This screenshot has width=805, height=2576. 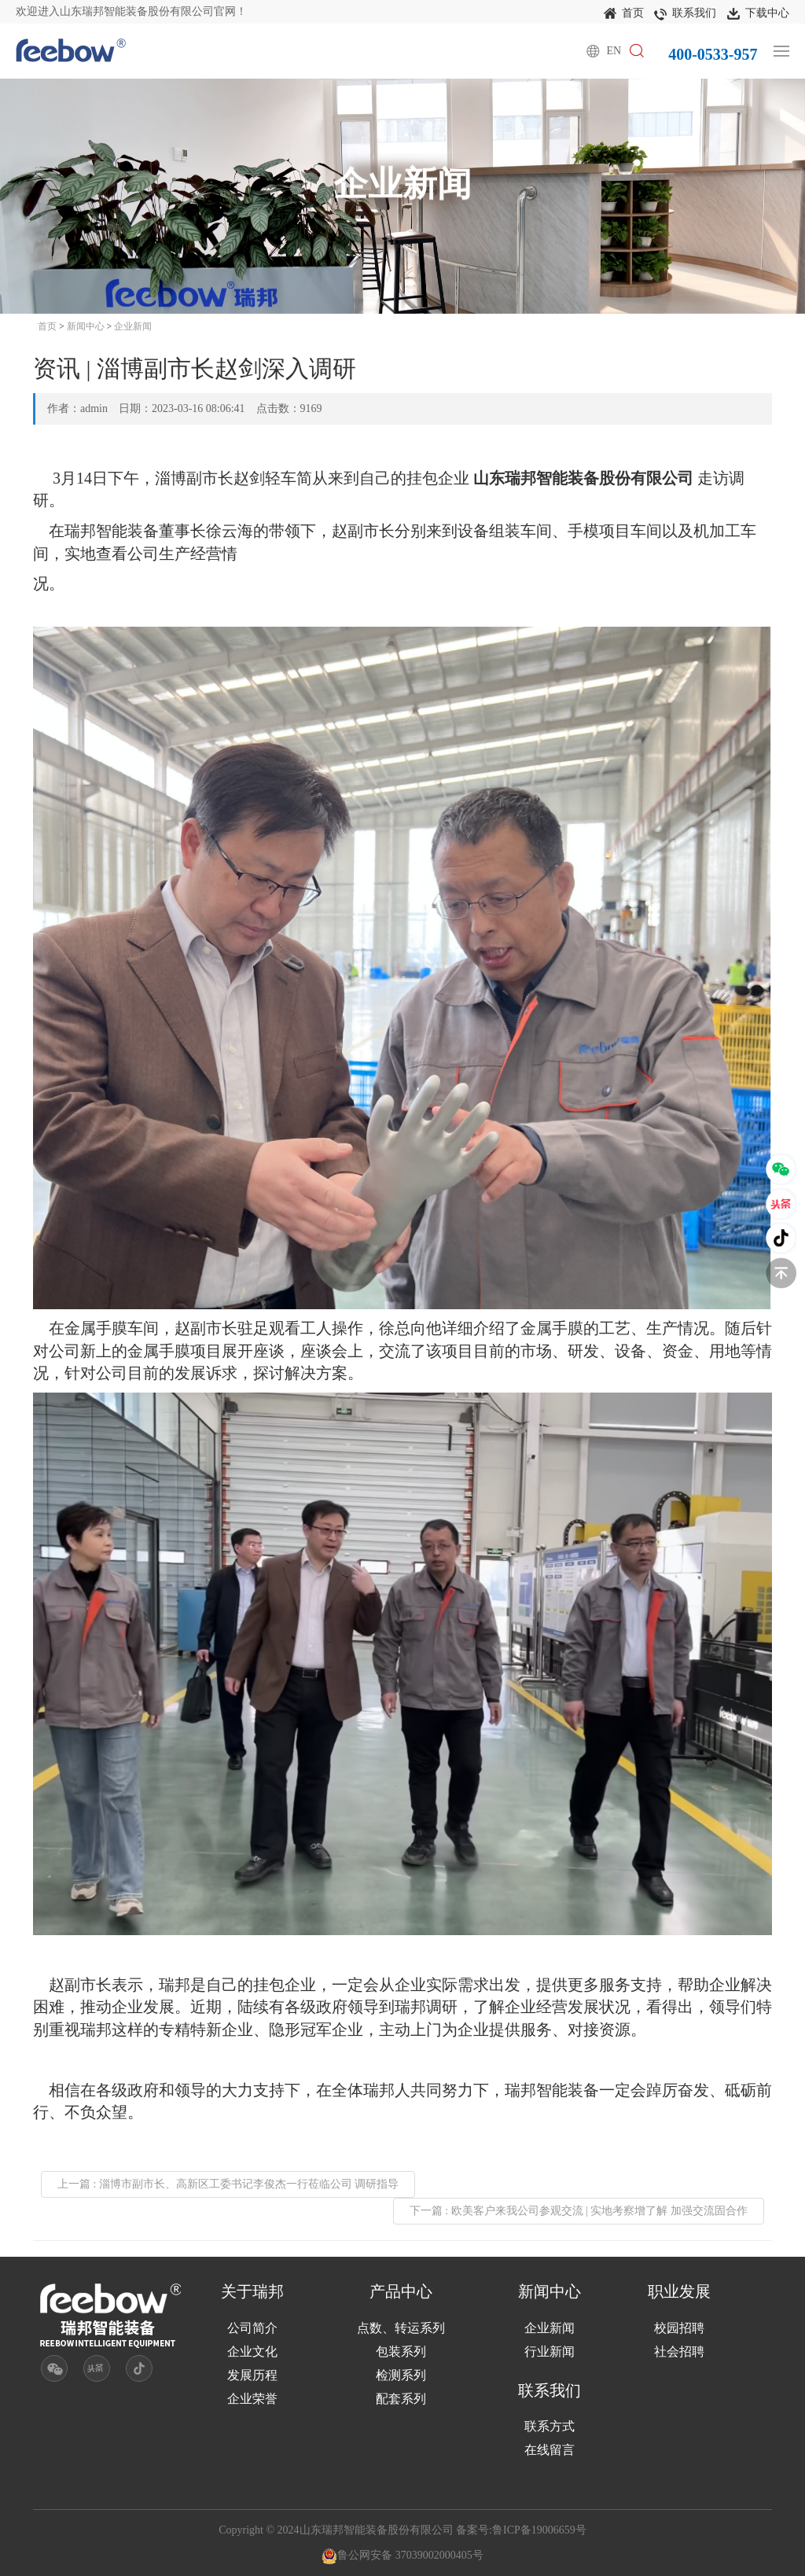 What do you see at coordinates (401, 2328) in the screenshot?
I see `点数、转运系列` at bounding box center [401, 2328].